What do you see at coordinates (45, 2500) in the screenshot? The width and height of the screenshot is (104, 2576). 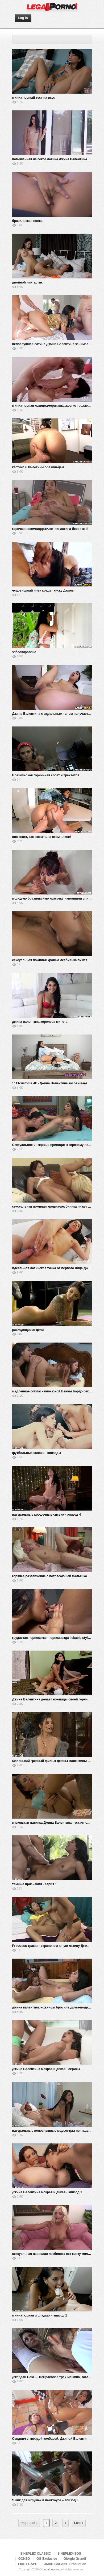 I see `Ящик для игрушек в пентхаусе – эпизод 3` at bounding box center [45, 2500].